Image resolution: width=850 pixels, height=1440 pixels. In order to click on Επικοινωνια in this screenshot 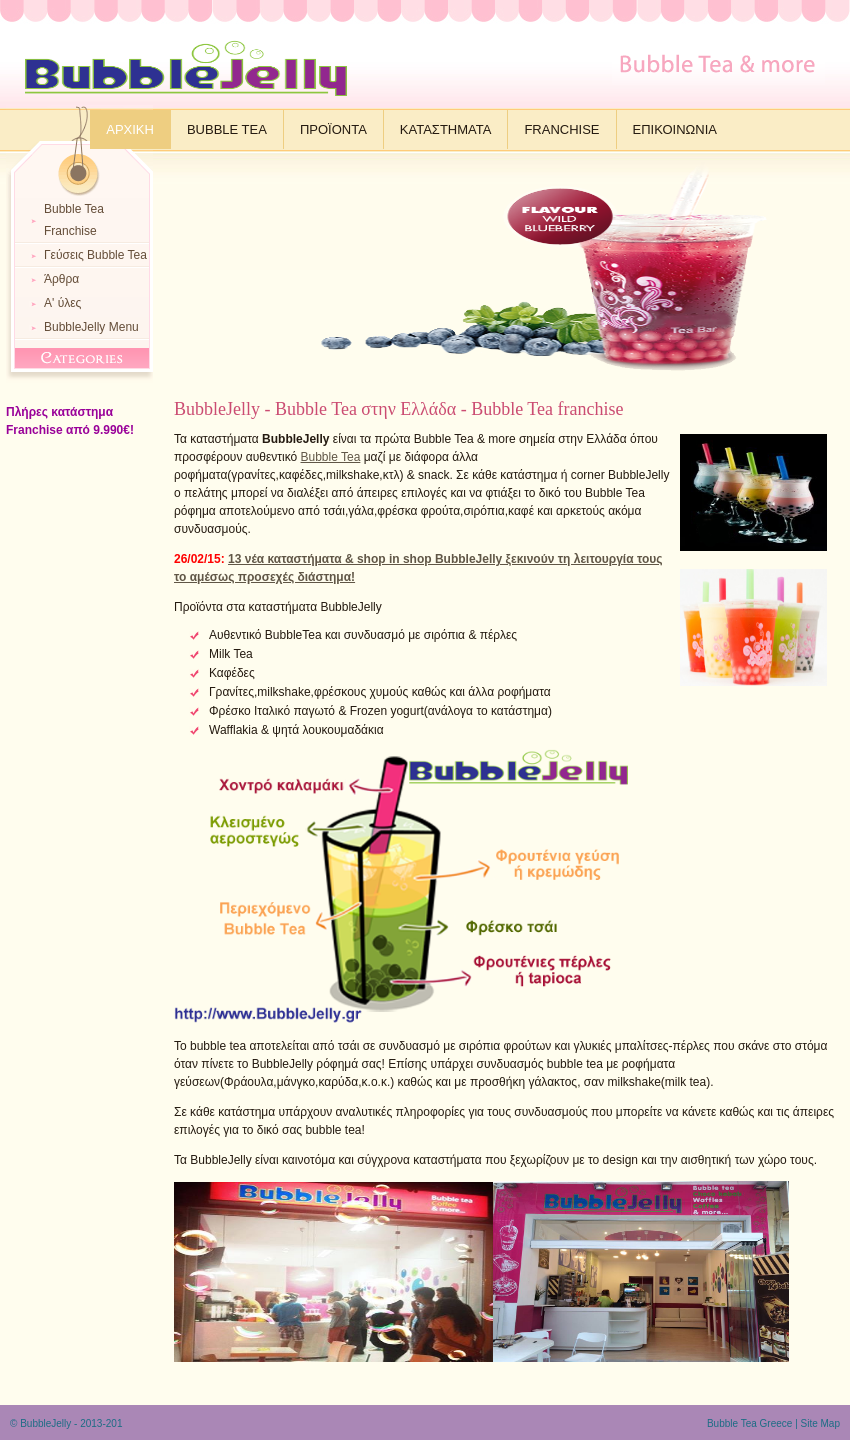, I will do `click(675, 129)`.